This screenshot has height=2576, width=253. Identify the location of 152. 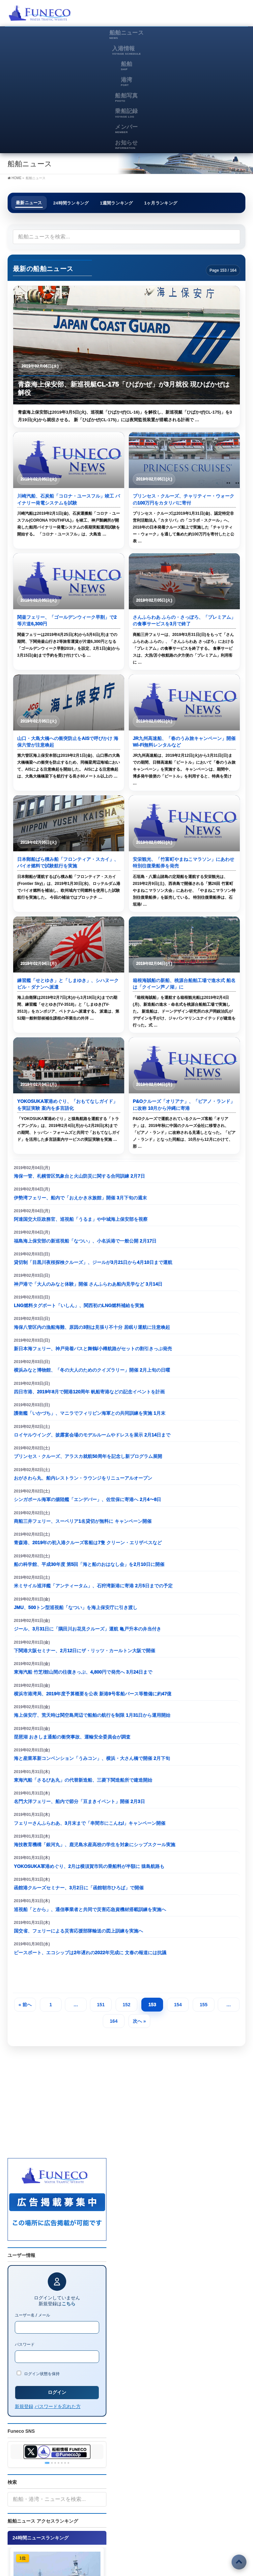
(126, 2004).